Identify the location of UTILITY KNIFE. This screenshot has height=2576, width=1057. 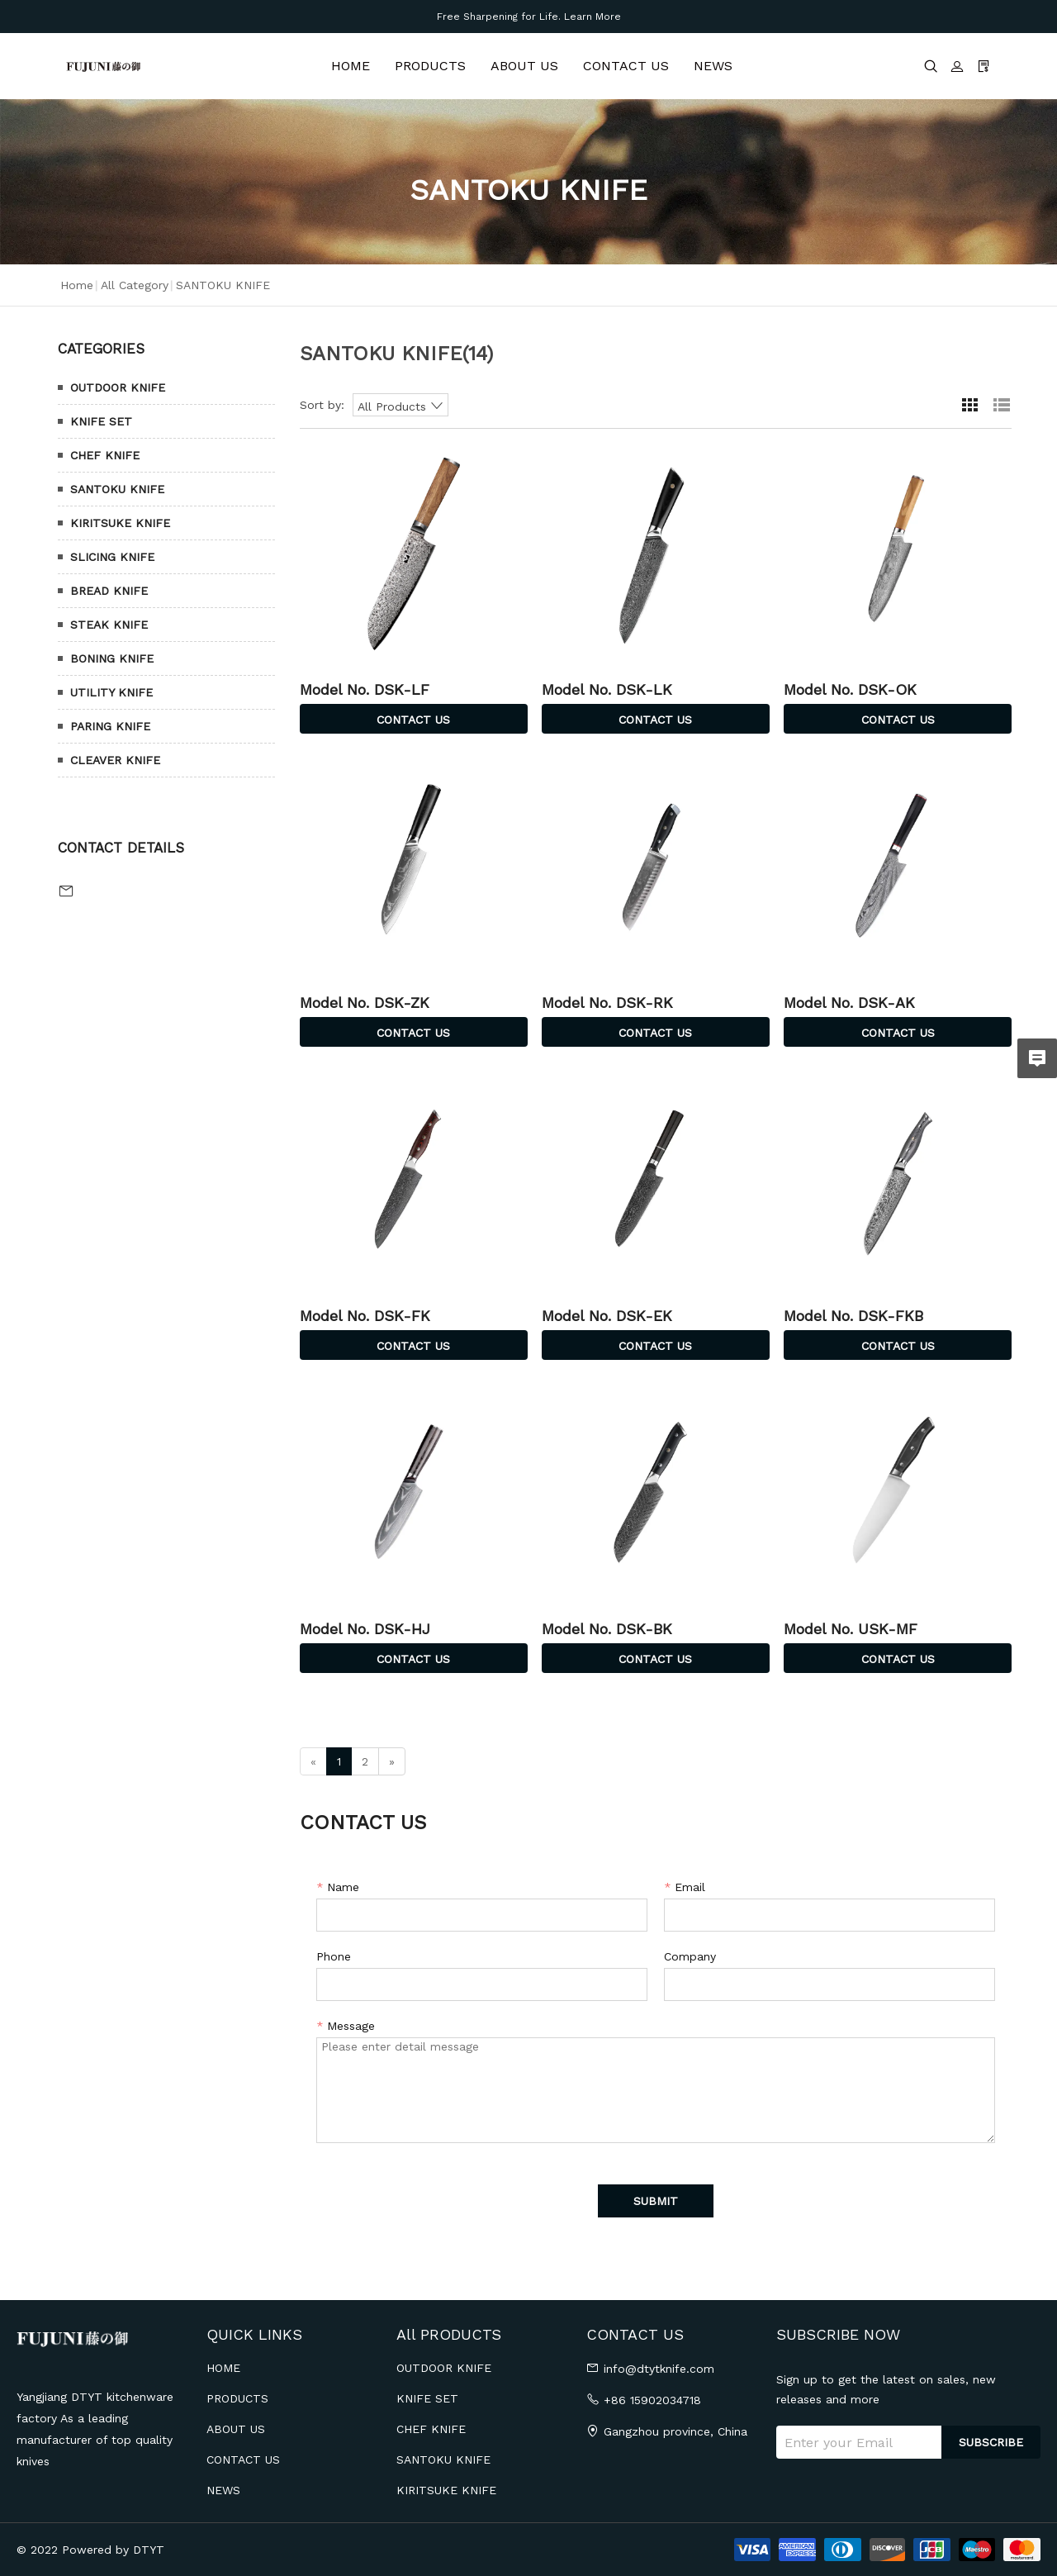
(111, 692).